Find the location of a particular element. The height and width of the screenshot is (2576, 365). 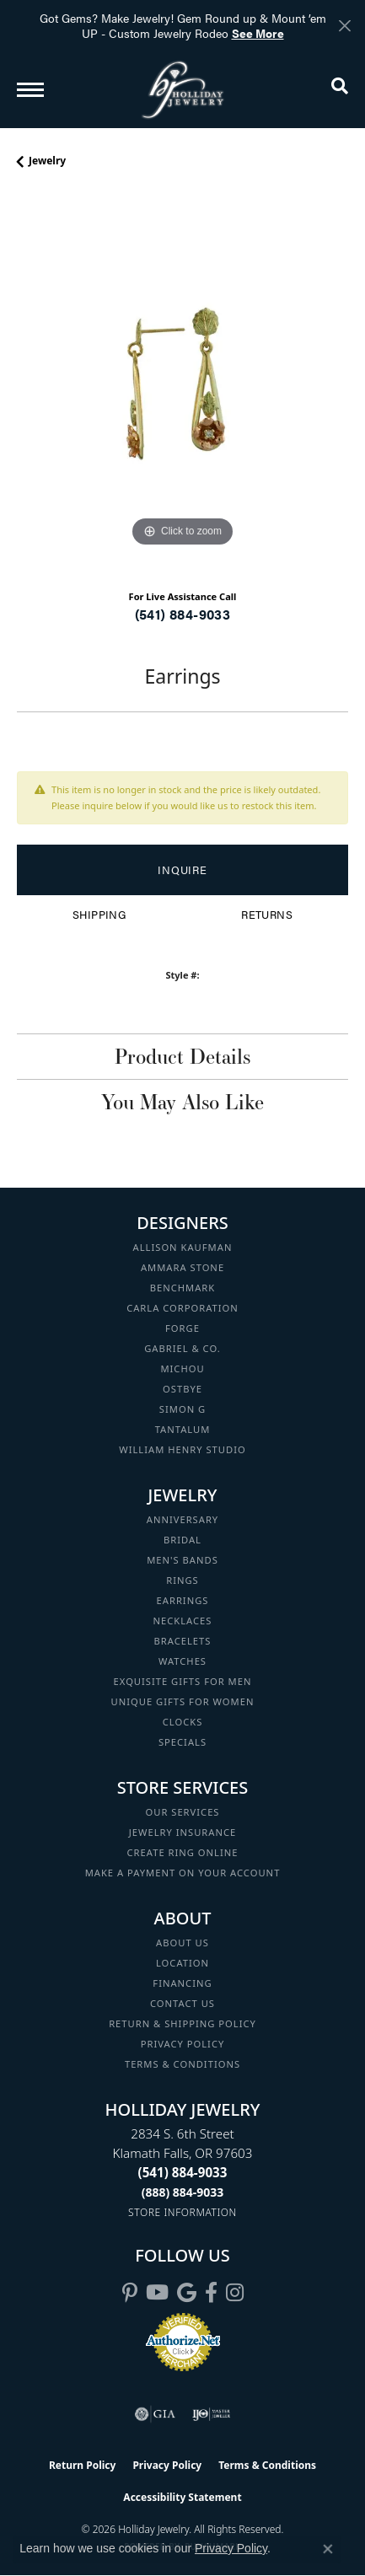

[Holliday Jewelry logo - Go to homepage] is located at coordinates (183, 89).